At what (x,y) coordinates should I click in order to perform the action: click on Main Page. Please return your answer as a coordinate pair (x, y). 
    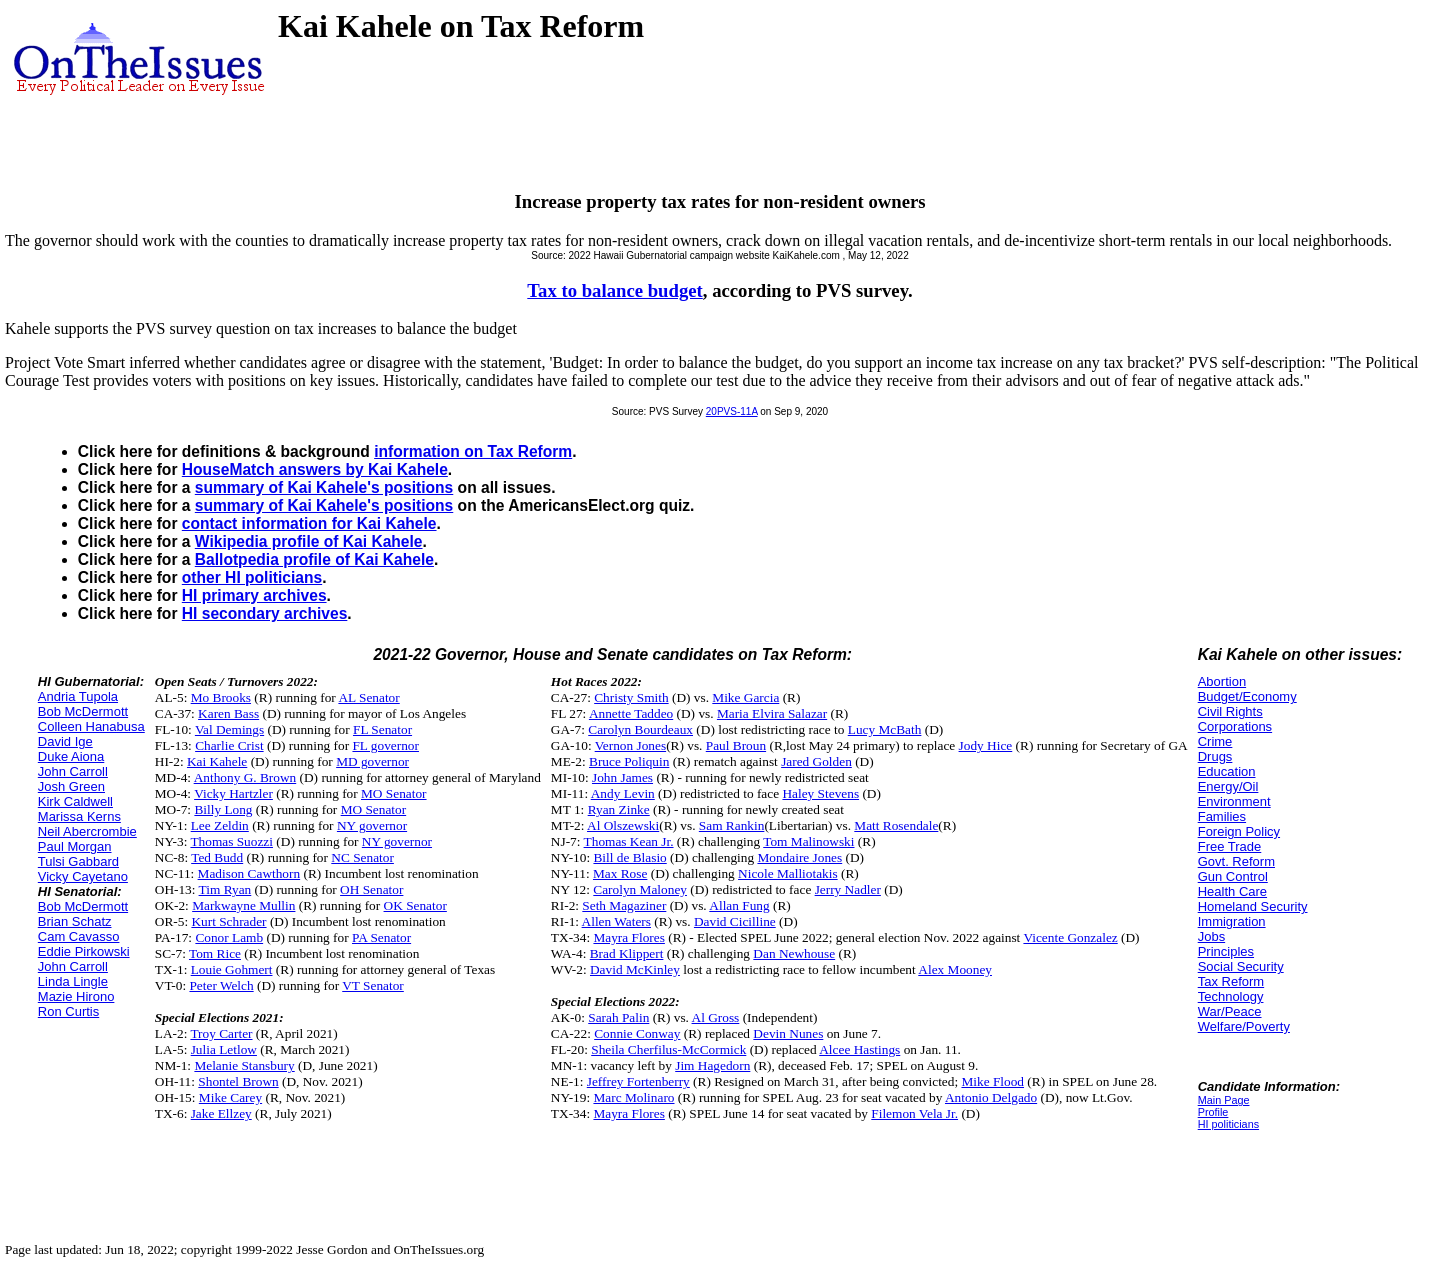
    Looking at the image, I should click on (1224, 1100).